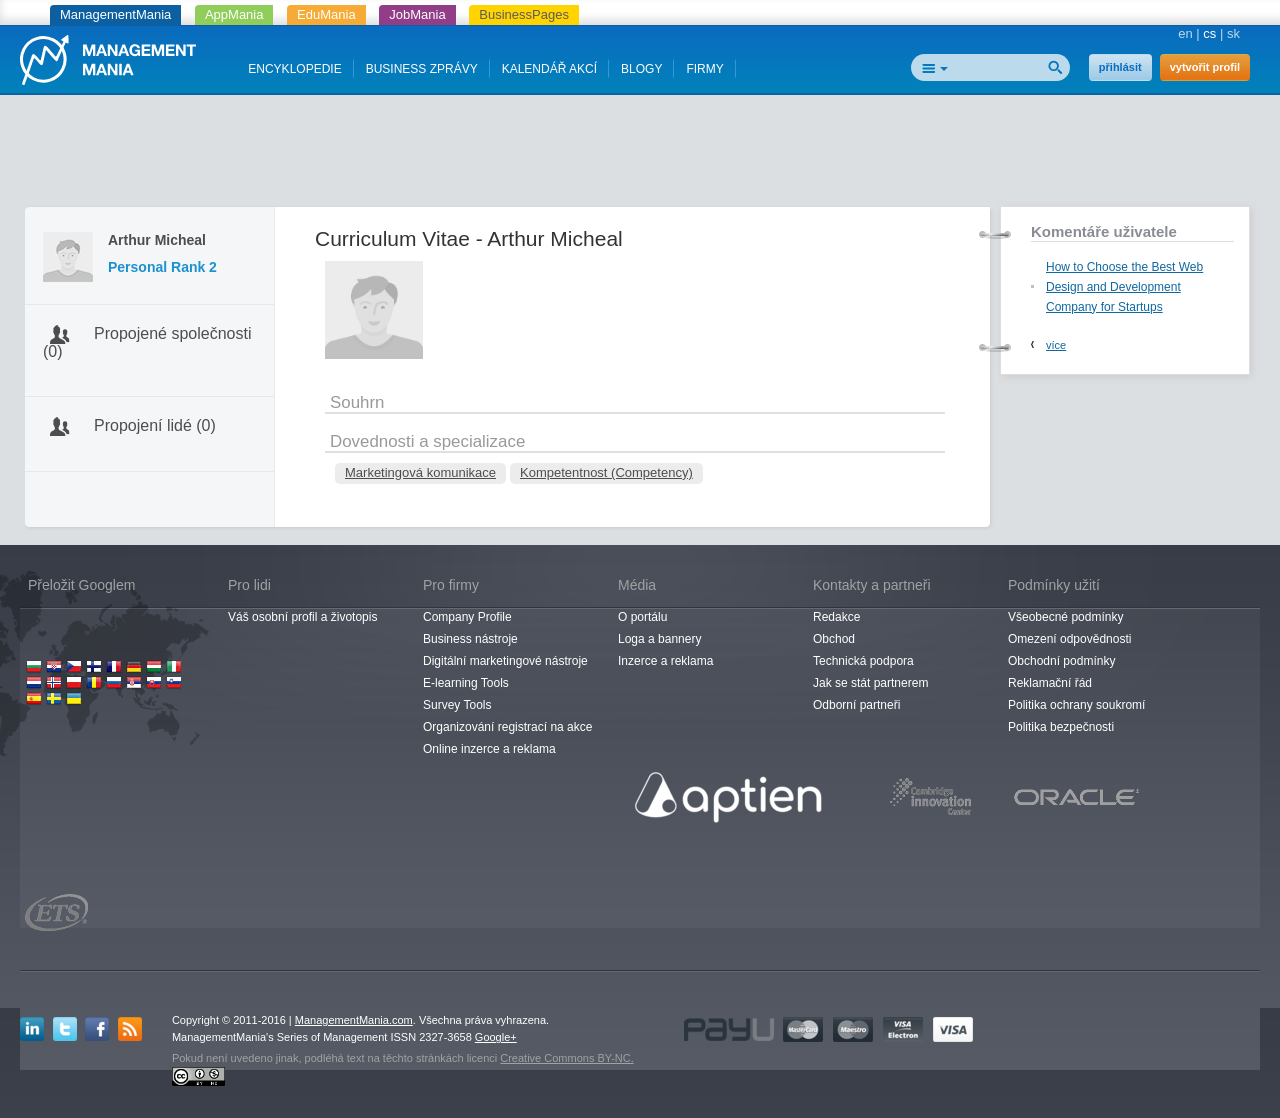 The height and width of the screenshot is (1118, 1280). Describe the element at coordinates (115, 14) in the screenshot. I see `ManagementMania` at that location.